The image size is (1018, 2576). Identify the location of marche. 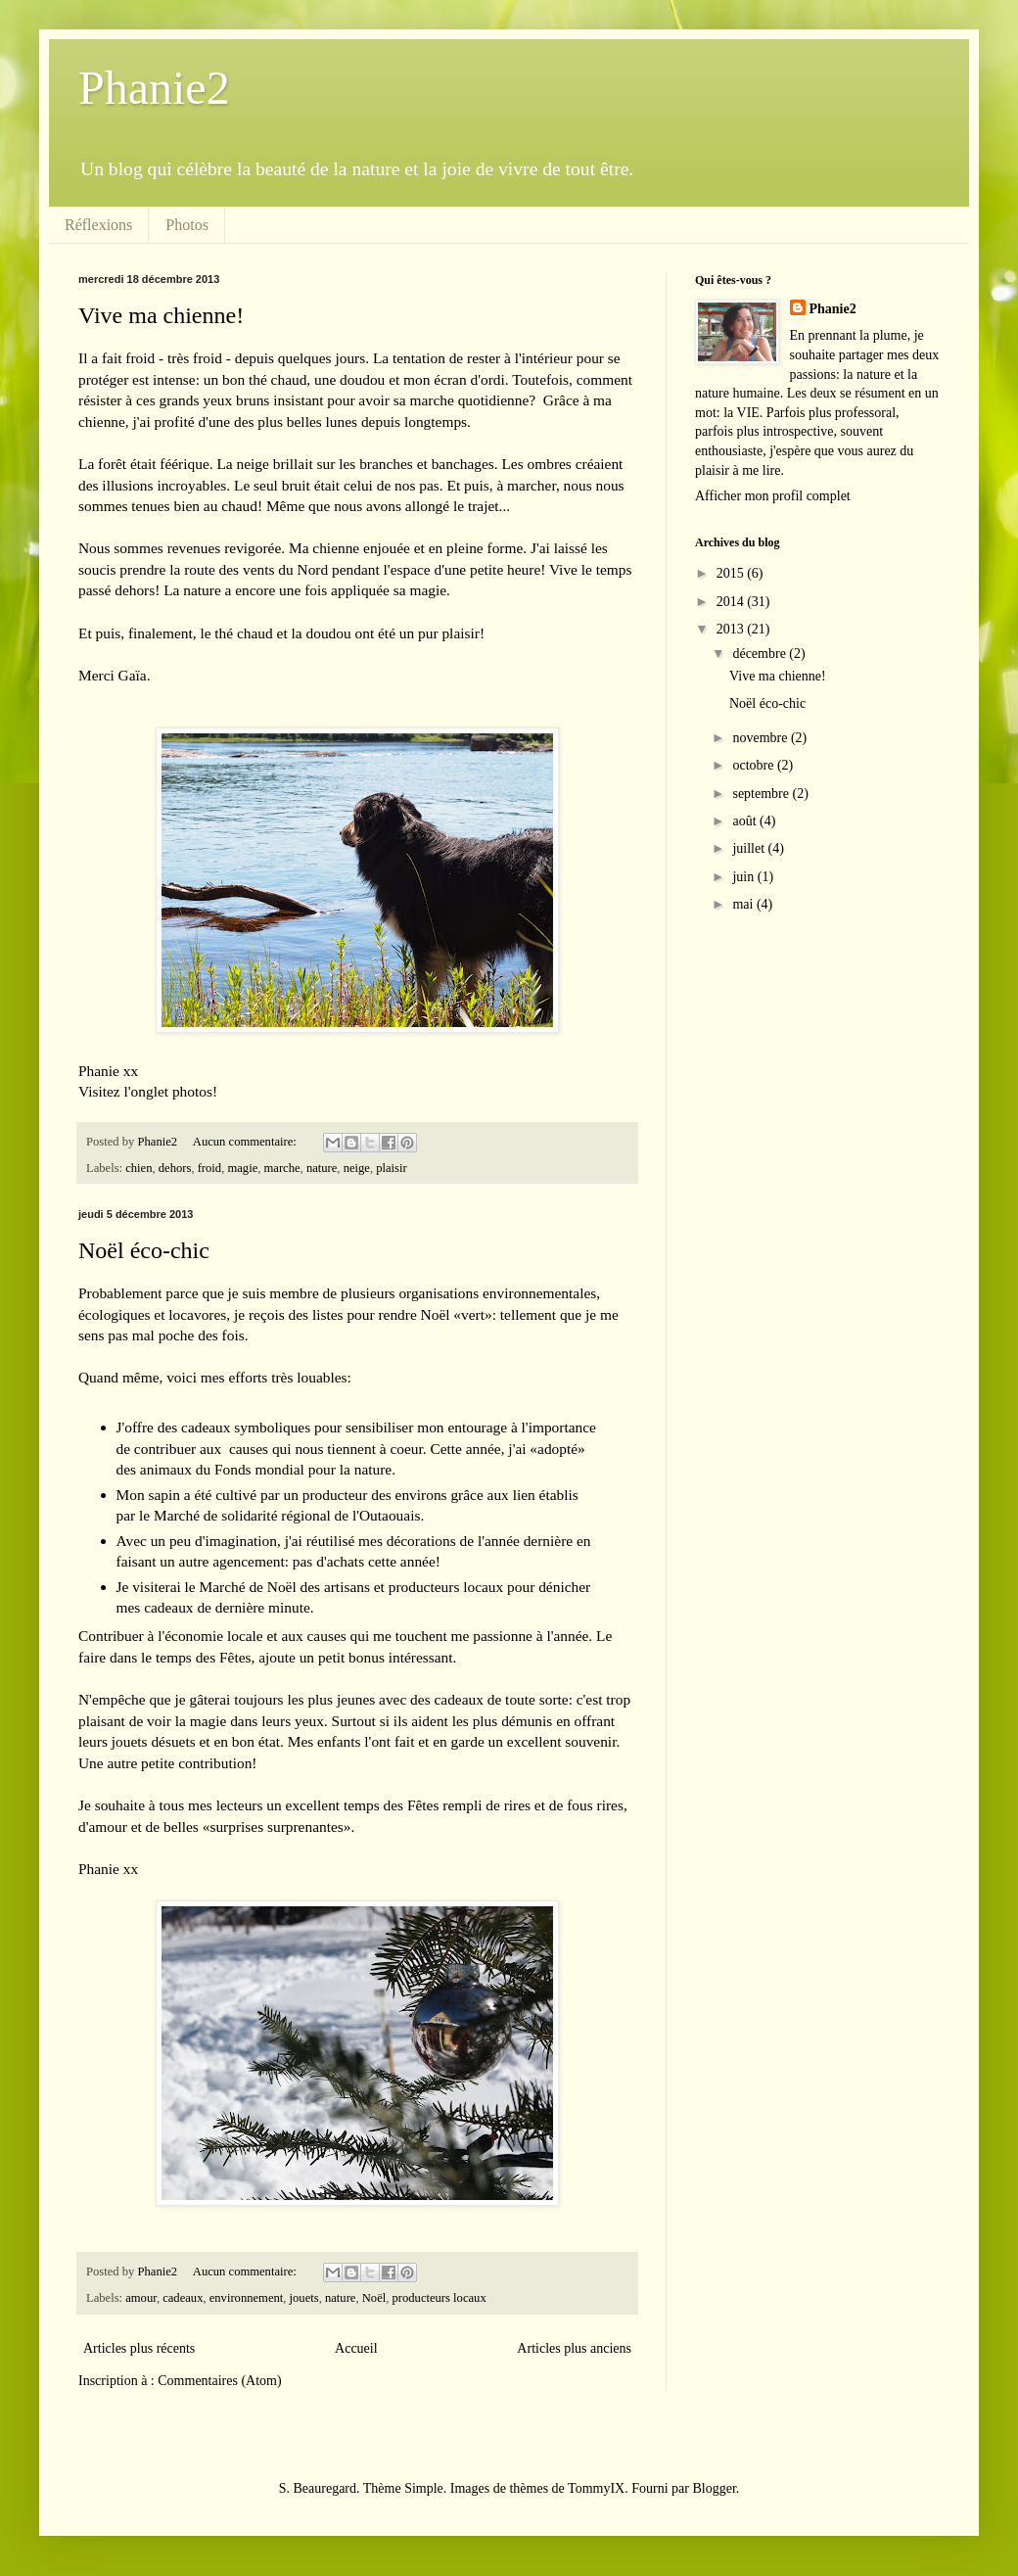
(282, 1168).